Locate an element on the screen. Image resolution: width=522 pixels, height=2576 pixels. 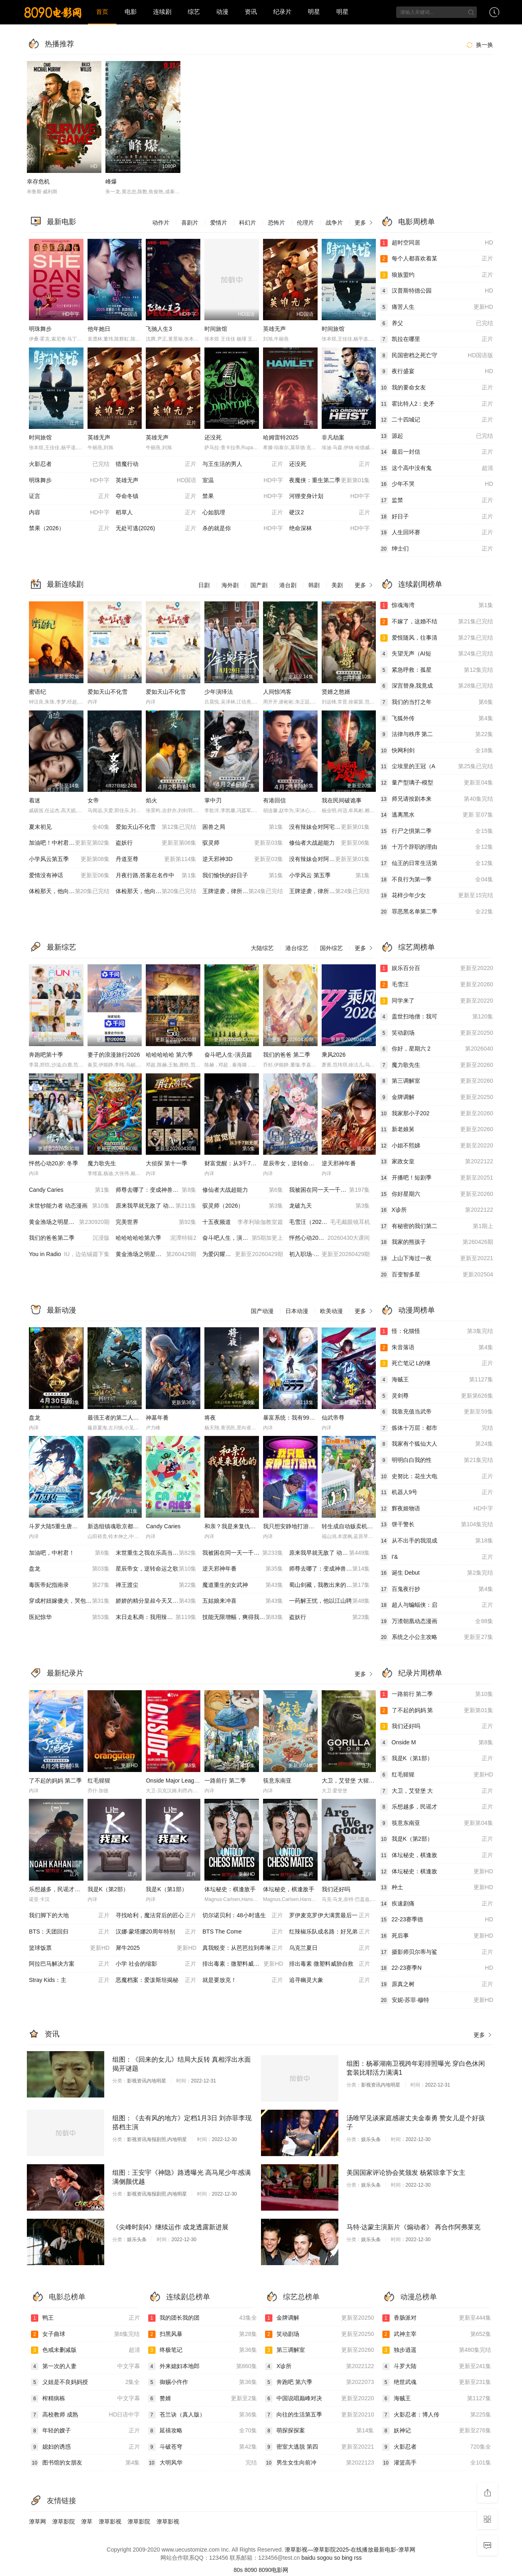
我靠充值当武帝 is located at coordinates (436, 1412).